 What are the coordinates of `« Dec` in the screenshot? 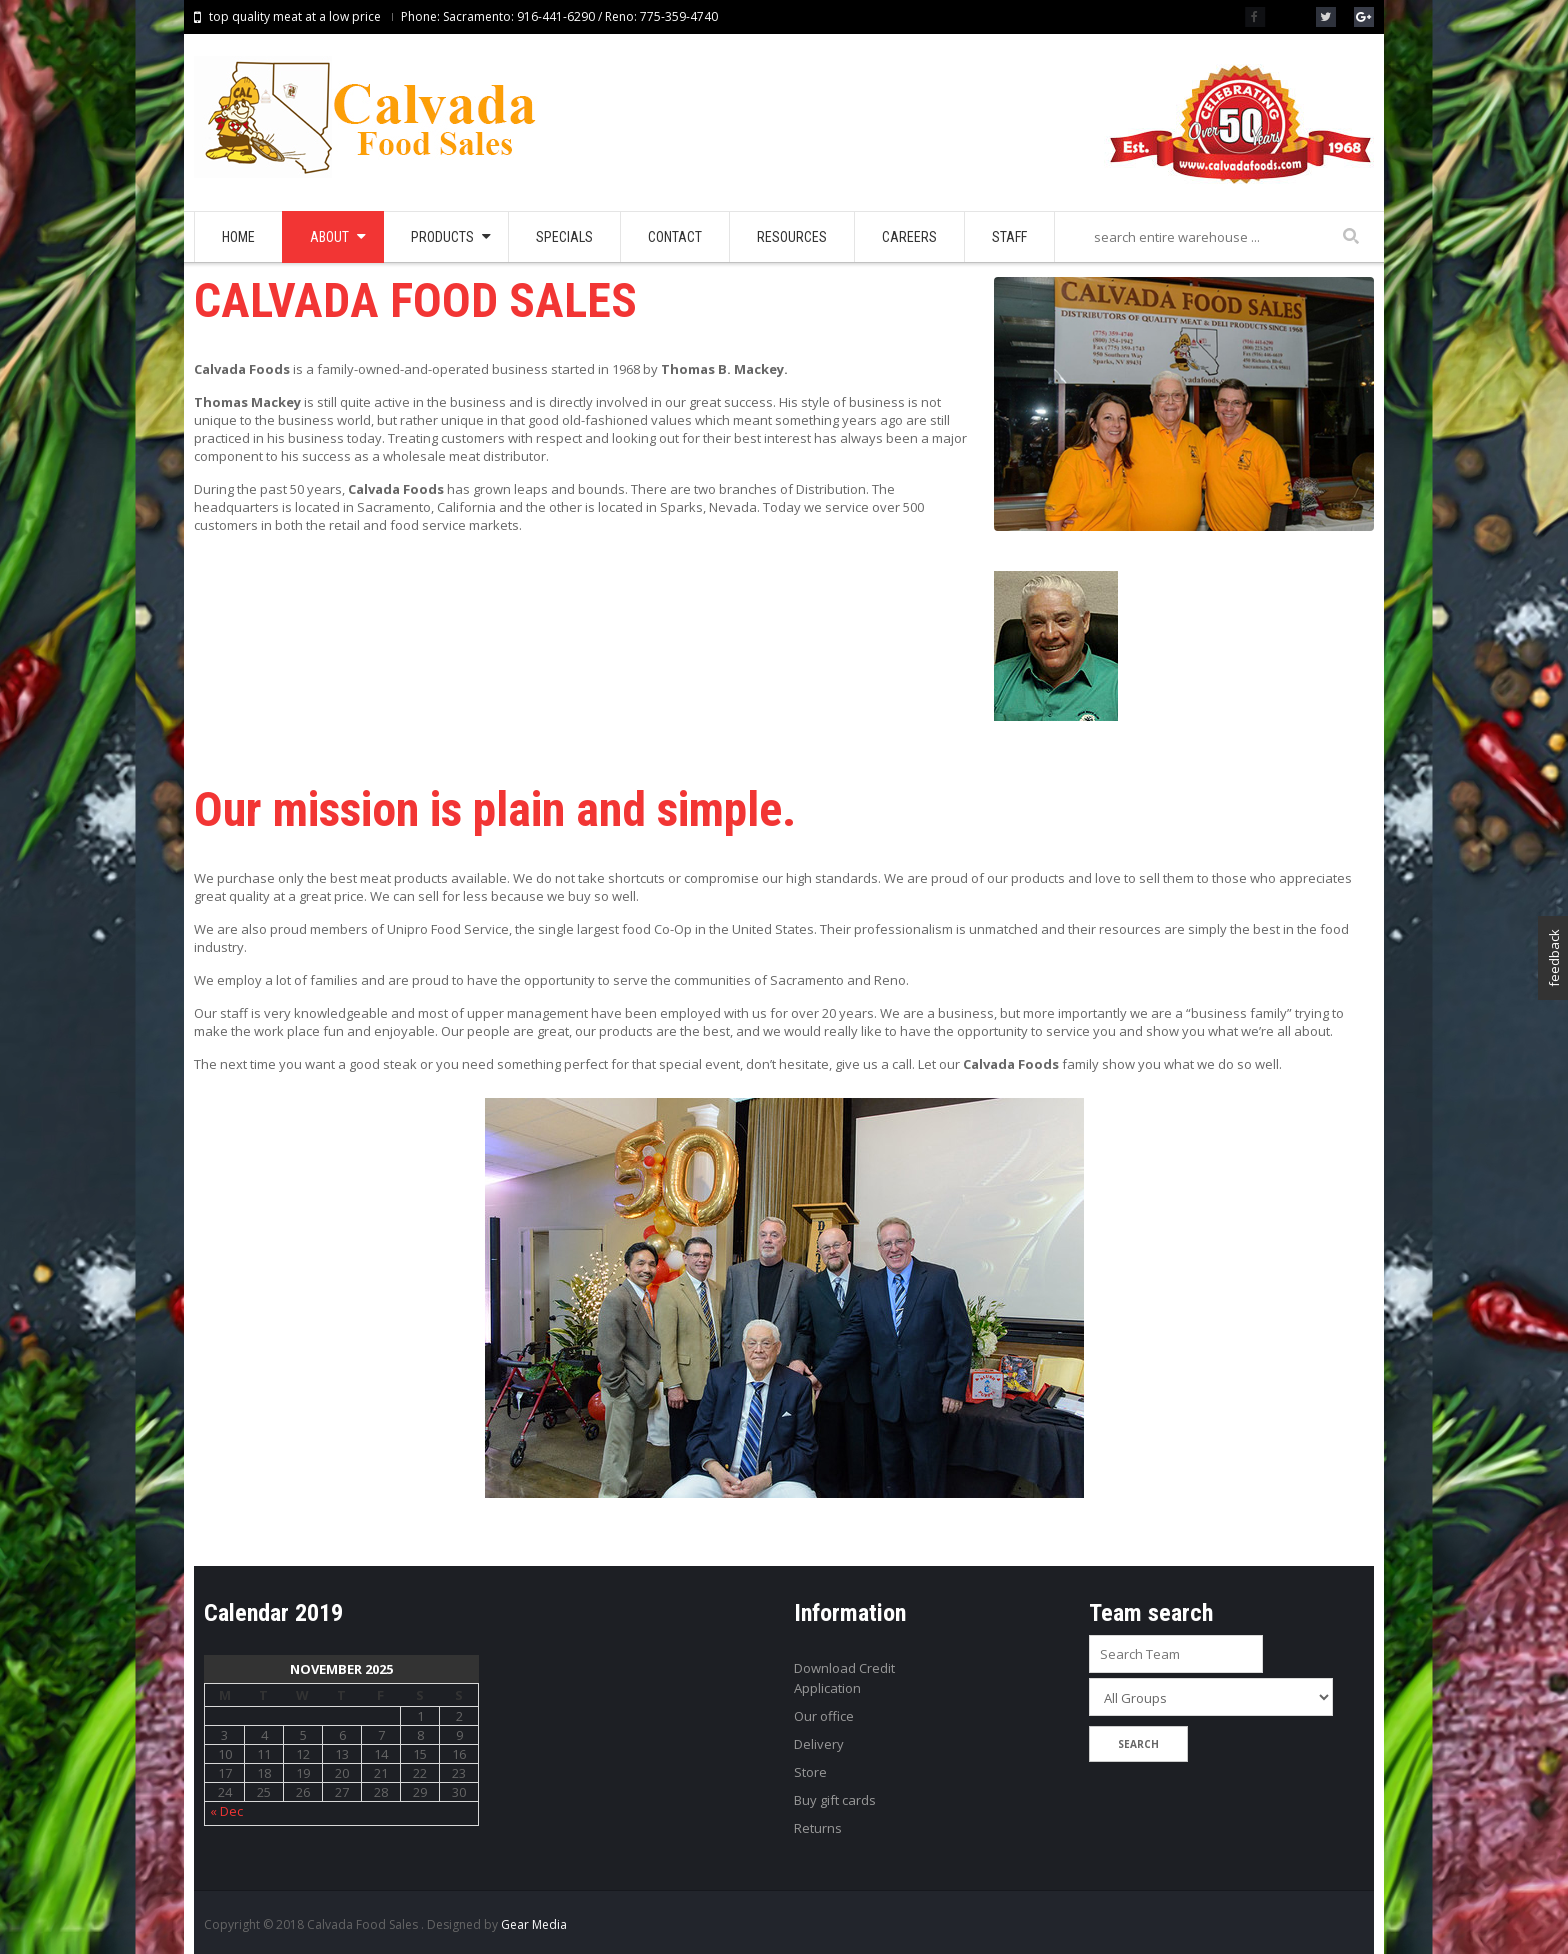 It's located at (226, 1811).